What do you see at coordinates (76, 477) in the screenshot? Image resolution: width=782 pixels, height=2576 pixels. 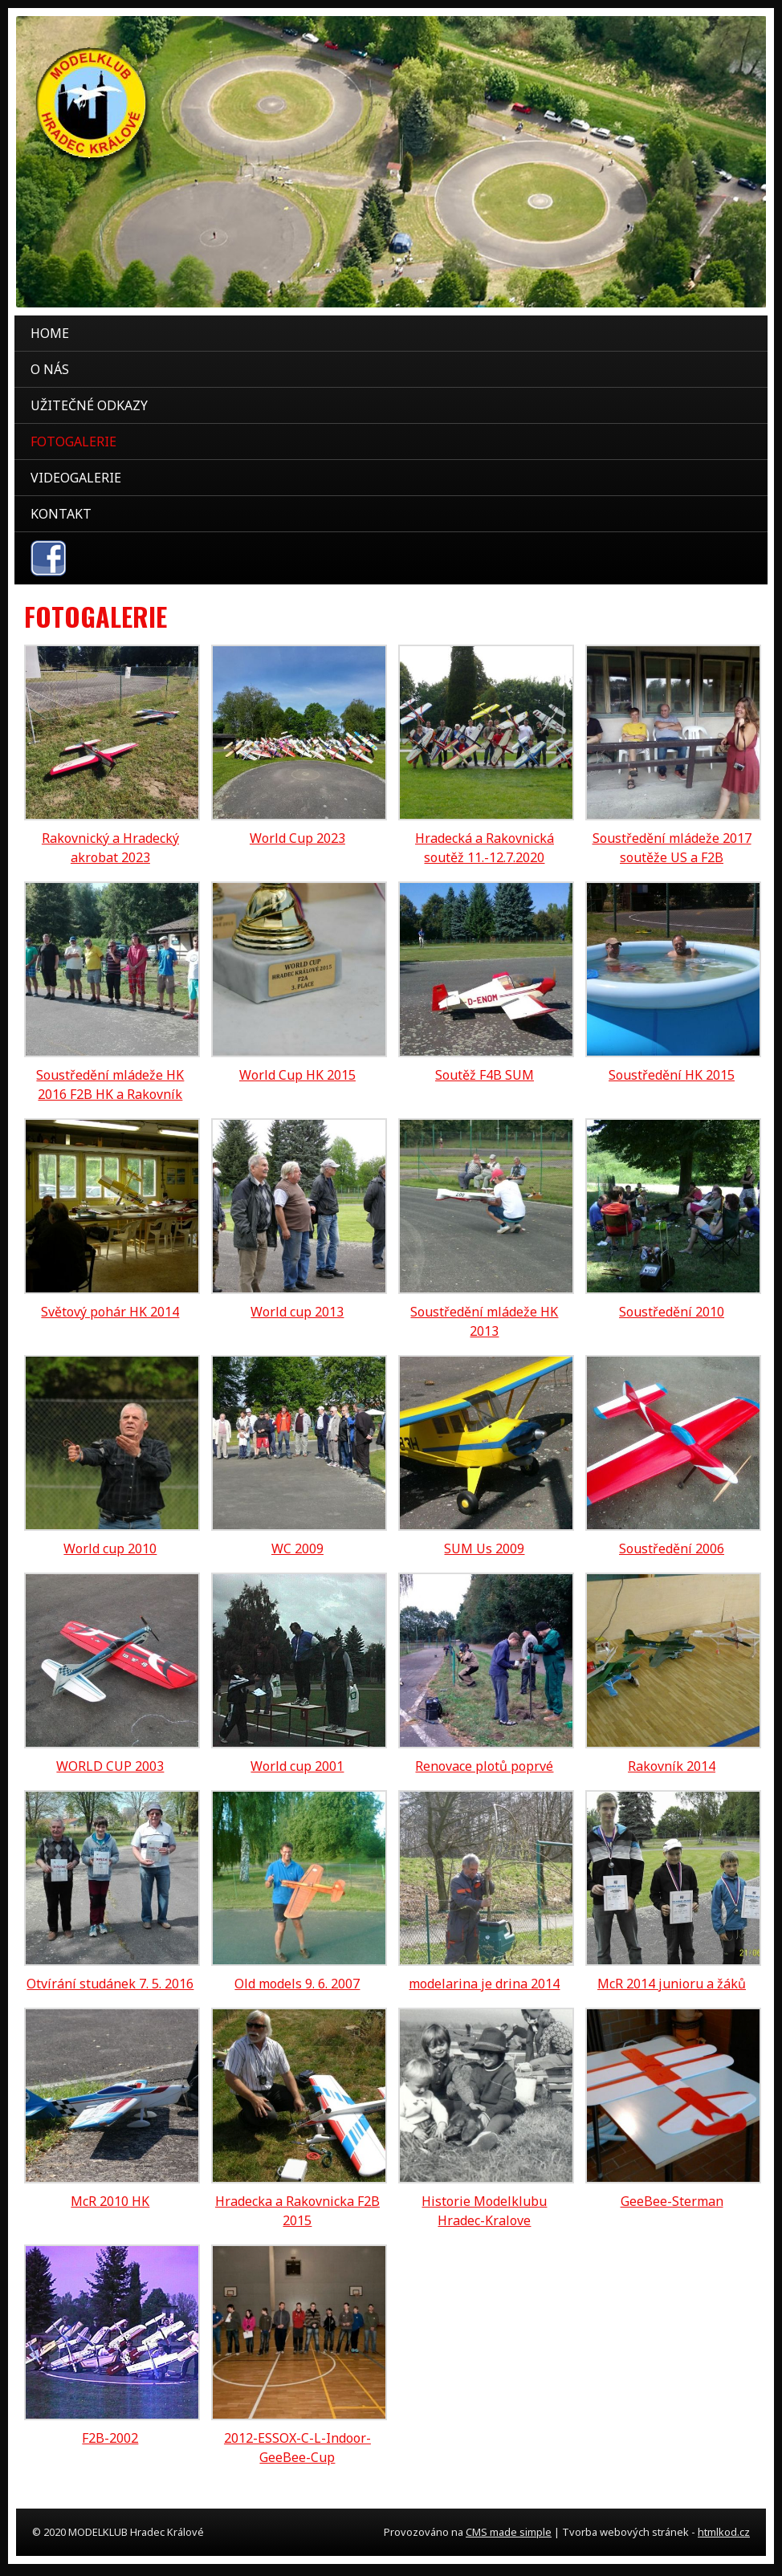 I see `Videogalerie` at bounding box center [76, 477].